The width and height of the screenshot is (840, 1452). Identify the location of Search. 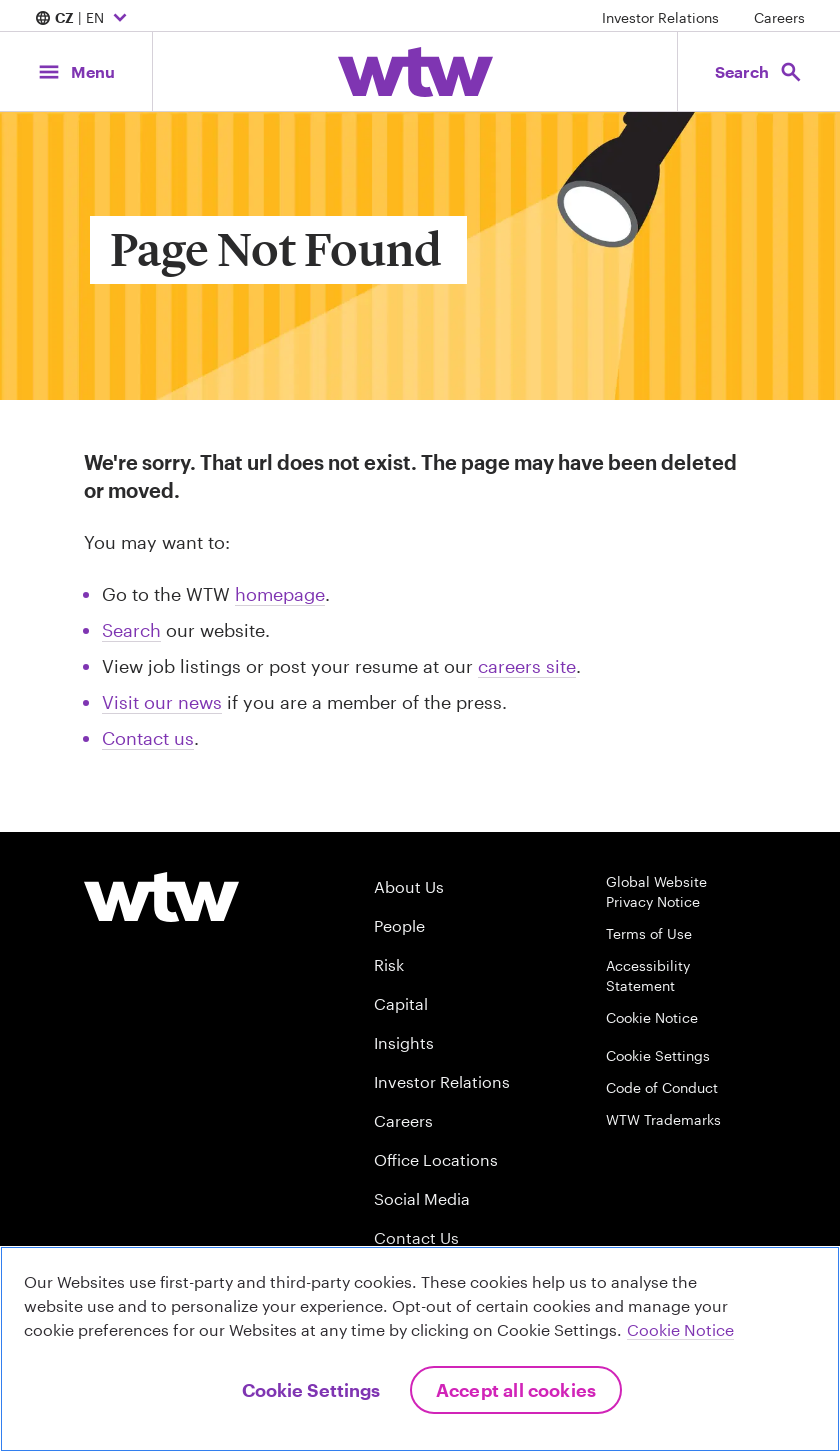
(131, 630).